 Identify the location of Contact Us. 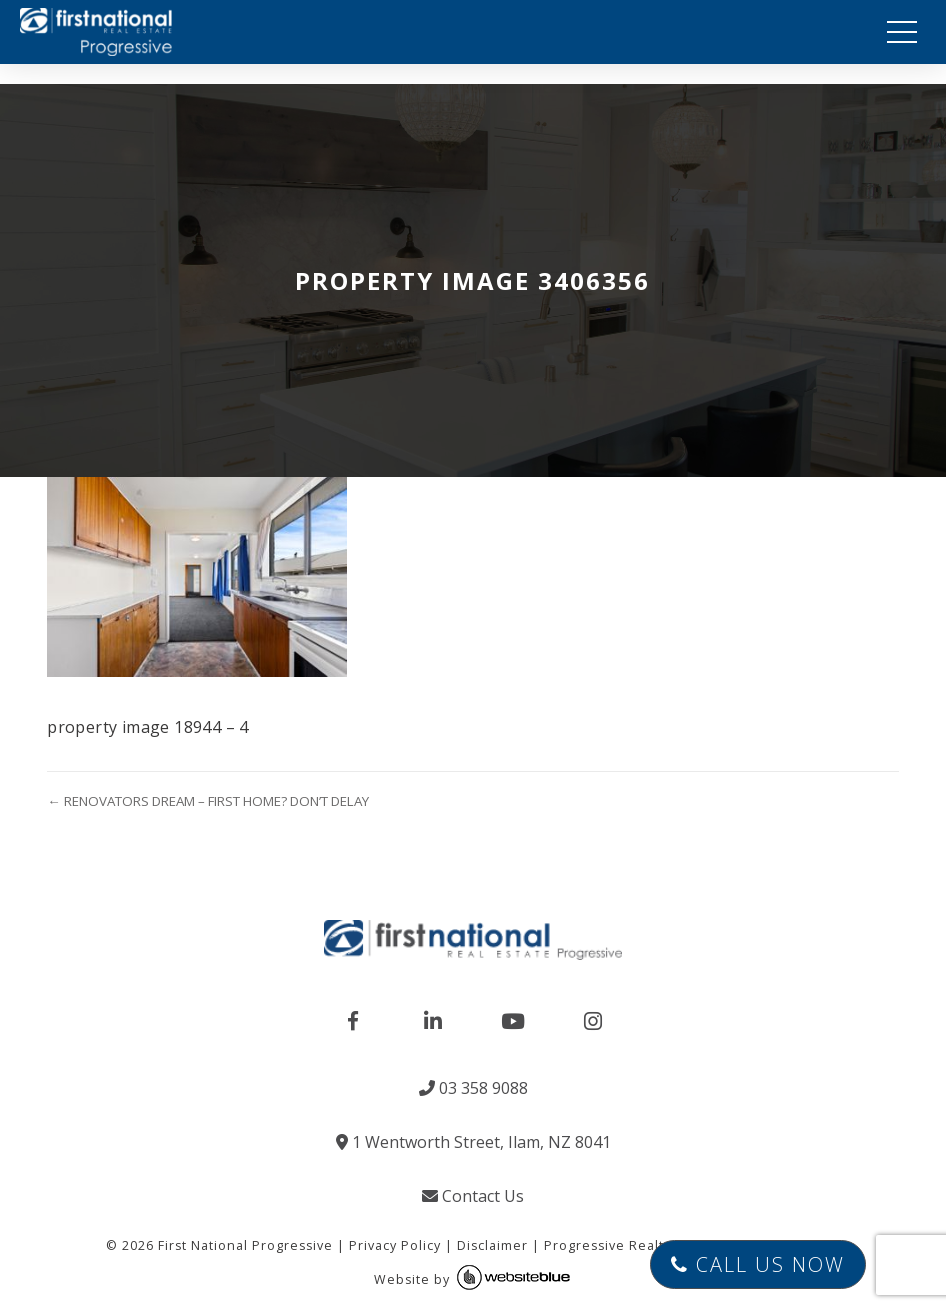
(473, 1196).